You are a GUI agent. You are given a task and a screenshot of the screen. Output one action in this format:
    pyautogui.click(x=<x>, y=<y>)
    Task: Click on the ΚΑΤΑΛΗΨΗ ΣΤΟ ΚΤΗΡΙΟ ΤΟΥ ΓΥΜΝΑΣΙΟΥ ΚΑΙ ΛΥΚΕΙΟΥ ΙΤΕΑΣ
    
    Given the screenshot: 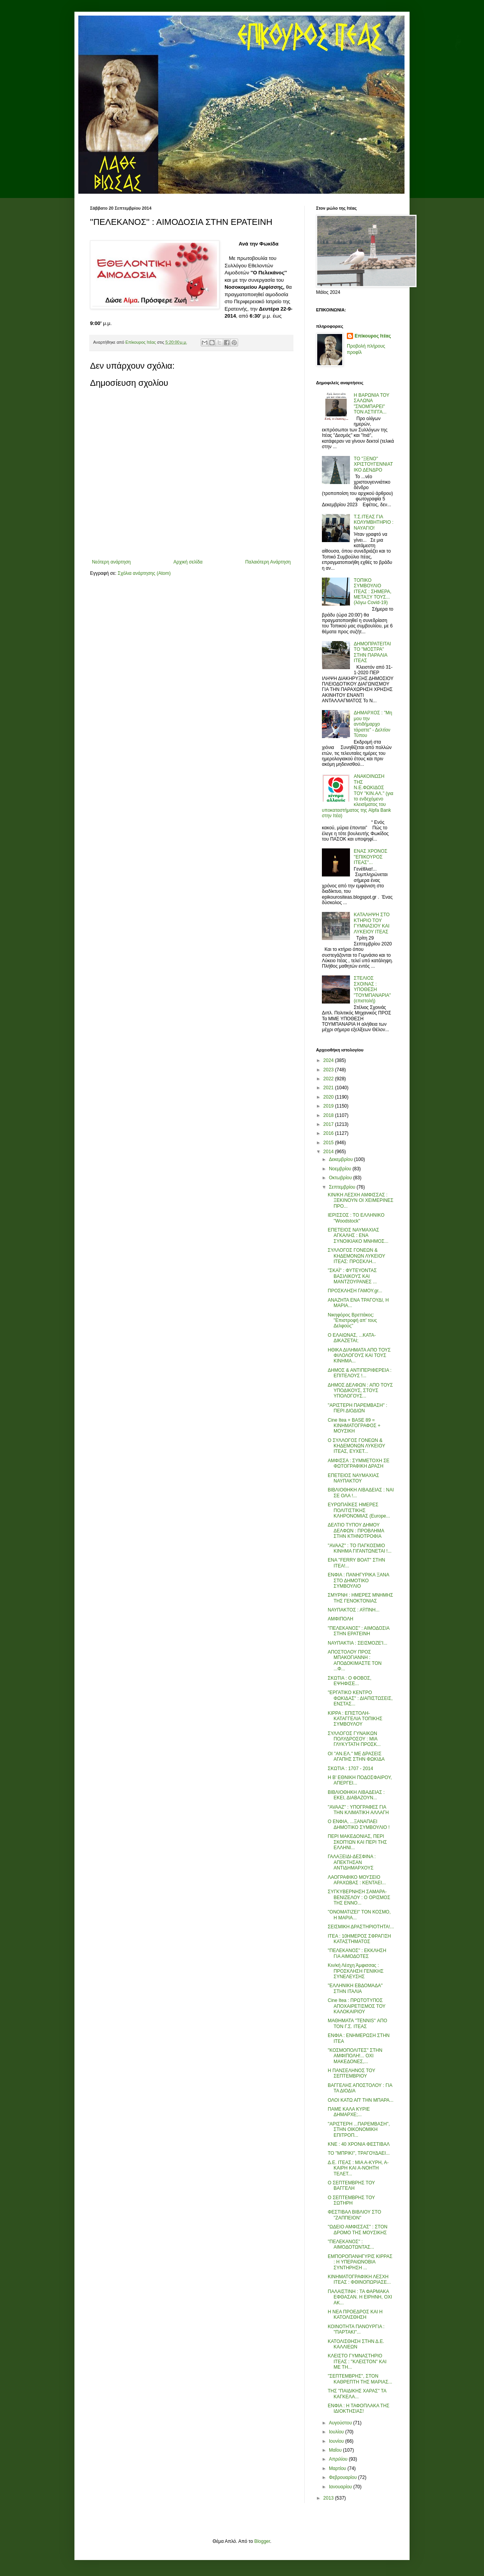 What is the action you would take?
    pyautogui.click(x=372, y=923)
    